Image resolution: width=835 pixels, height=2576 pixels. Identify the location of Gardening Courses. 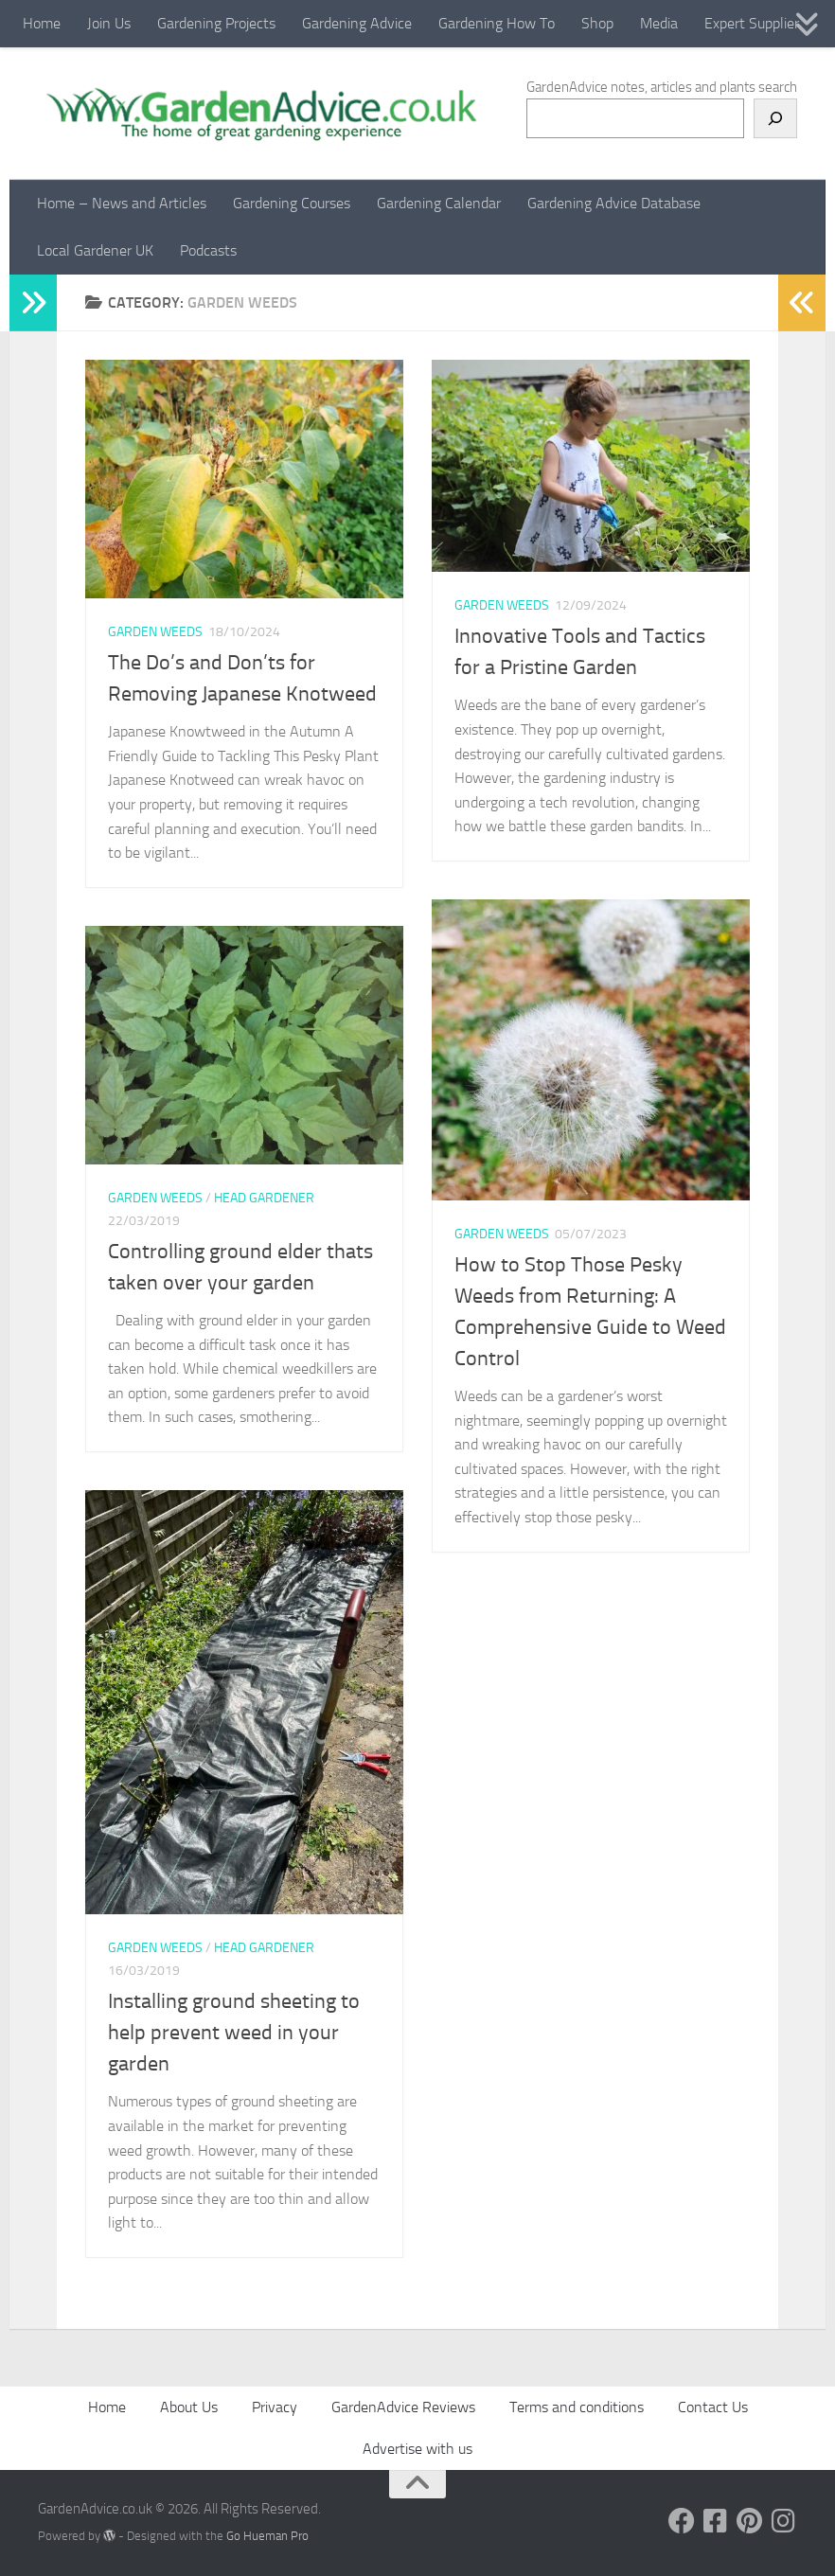
(291, 203).